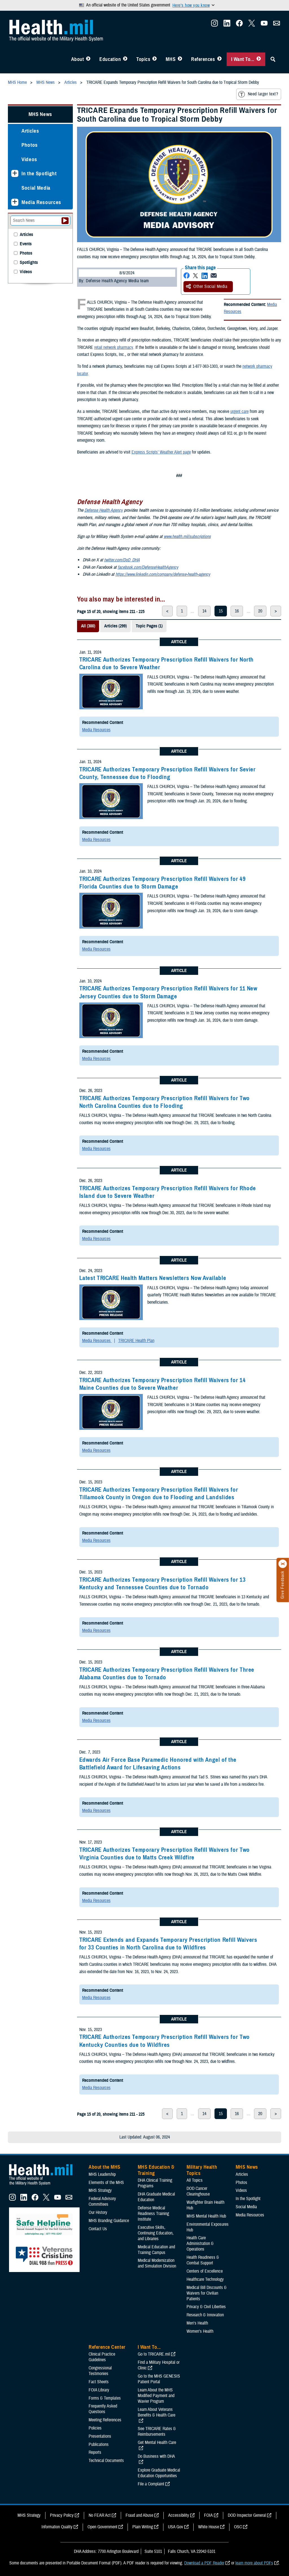  Describe the element at coordinates (100, 2370) in the screenshot. I see `Congressional Testimonies` at that location.